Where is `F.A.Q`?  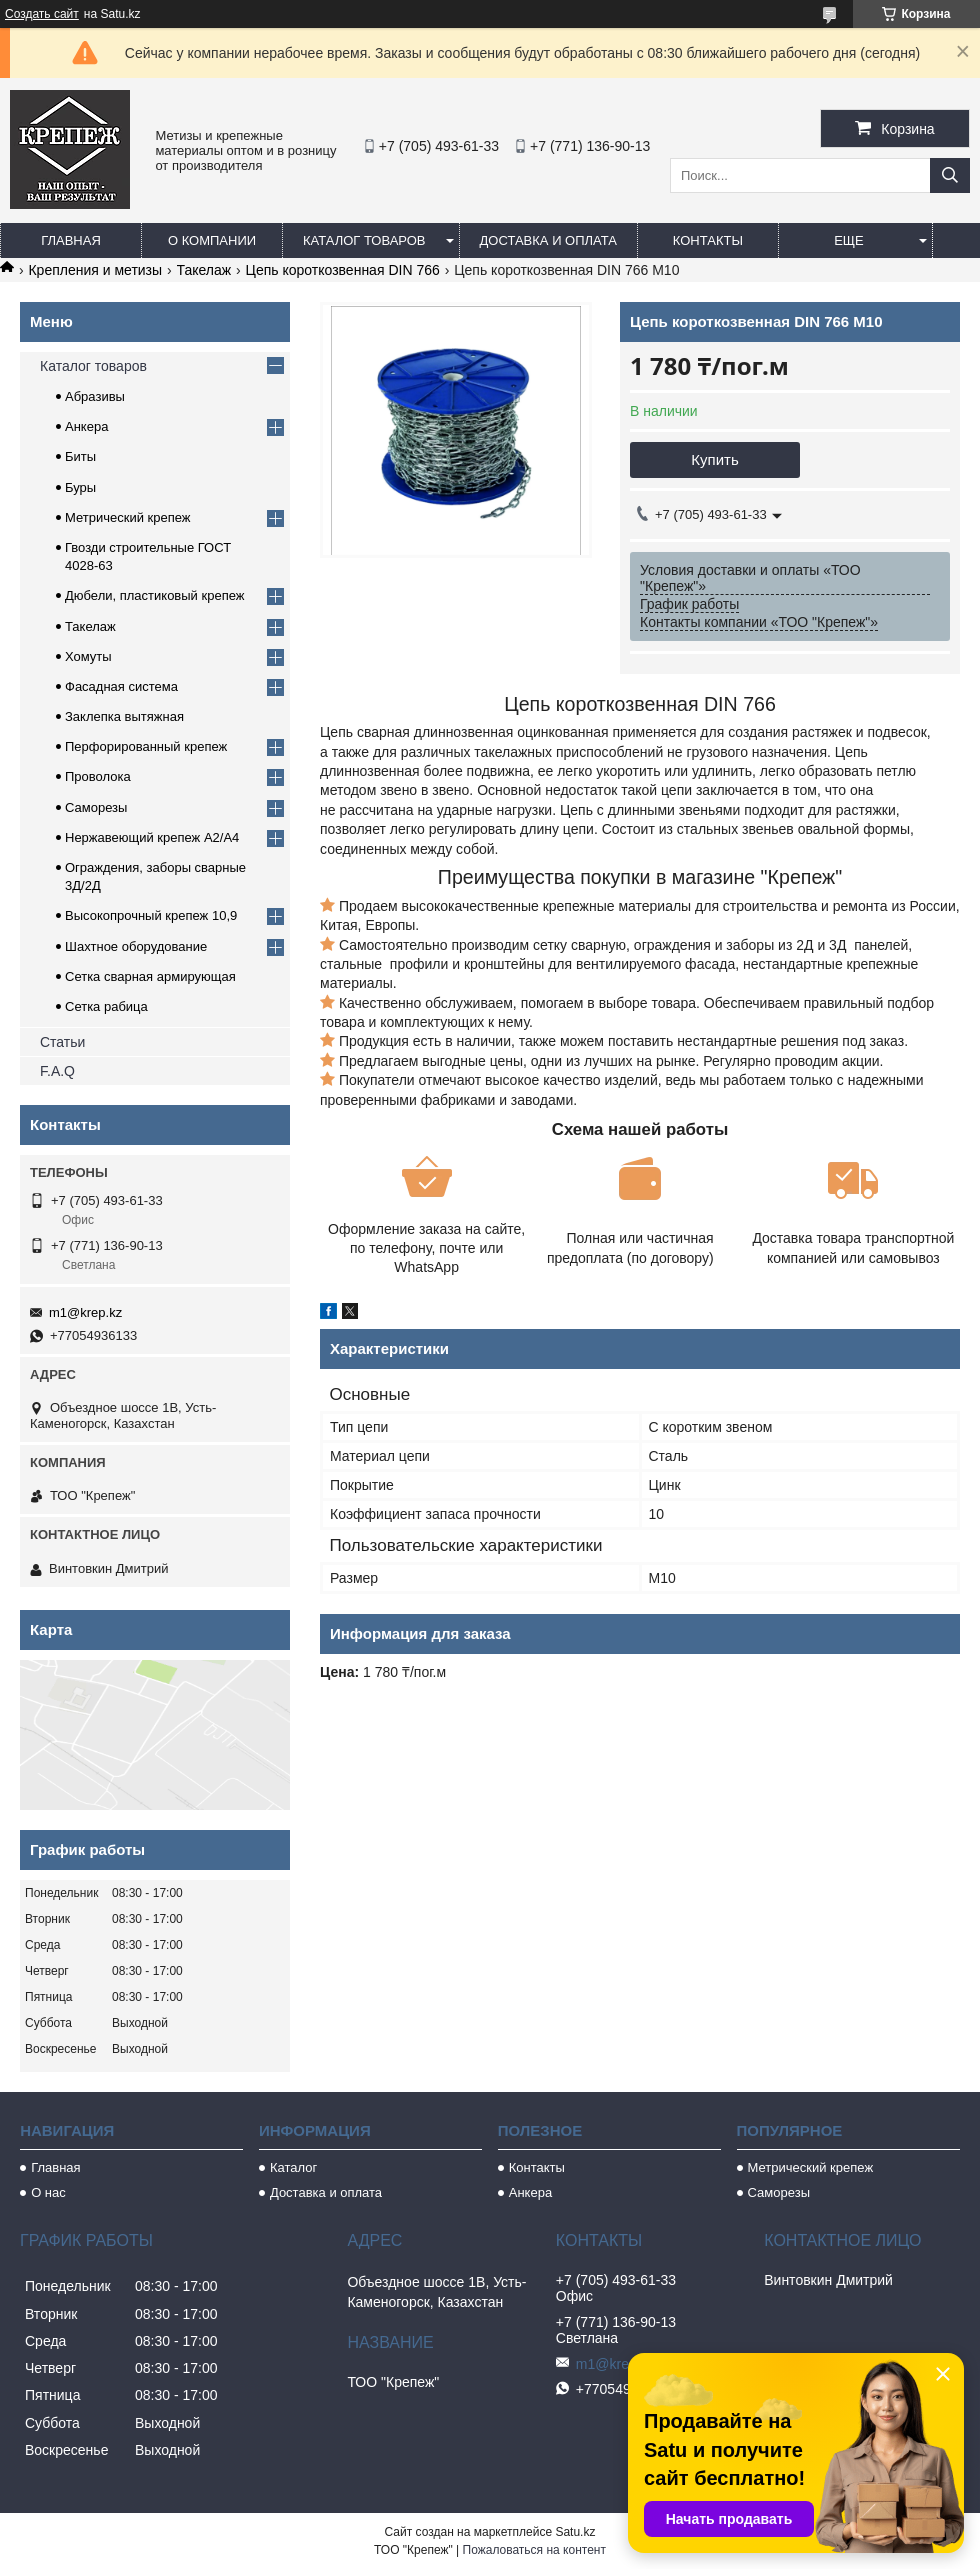
F.A.Q is located at coordinates (57, 1071).